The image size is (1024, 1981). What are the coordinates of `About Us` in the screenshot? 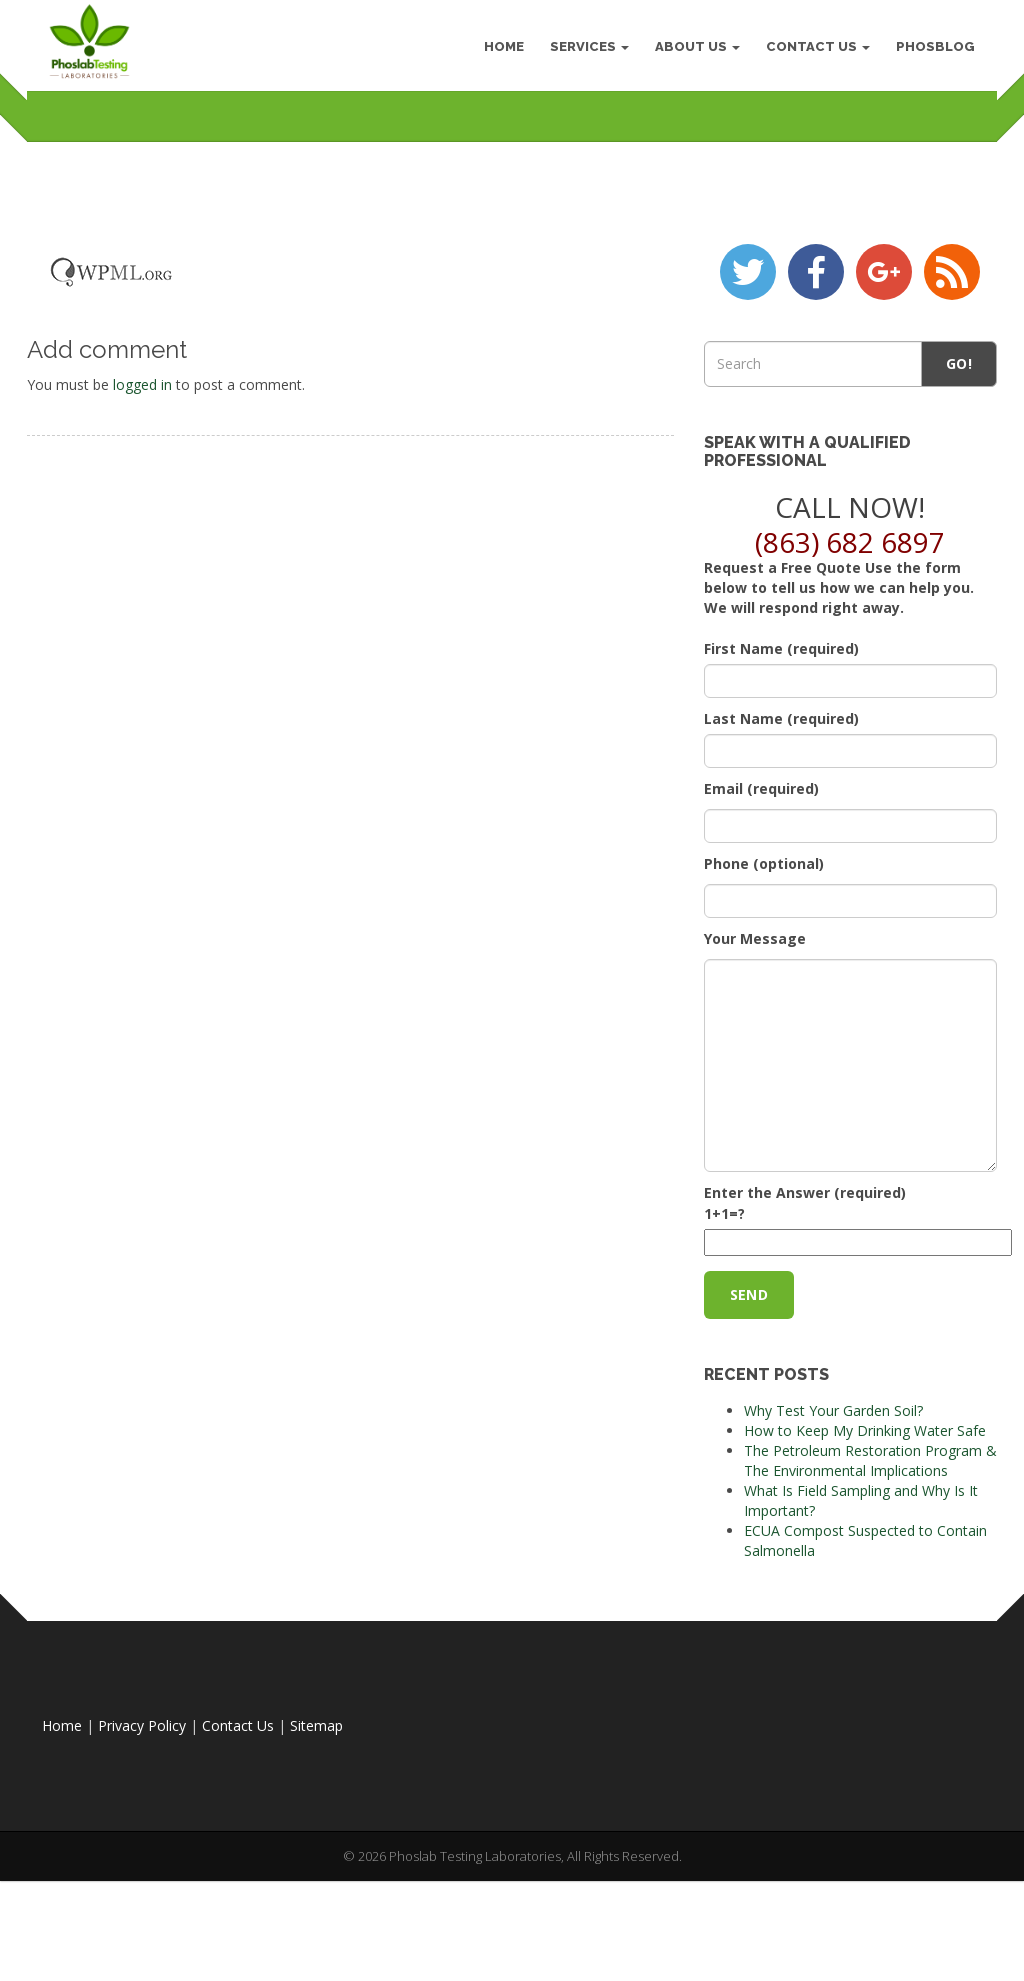 It's located at (691, 49).